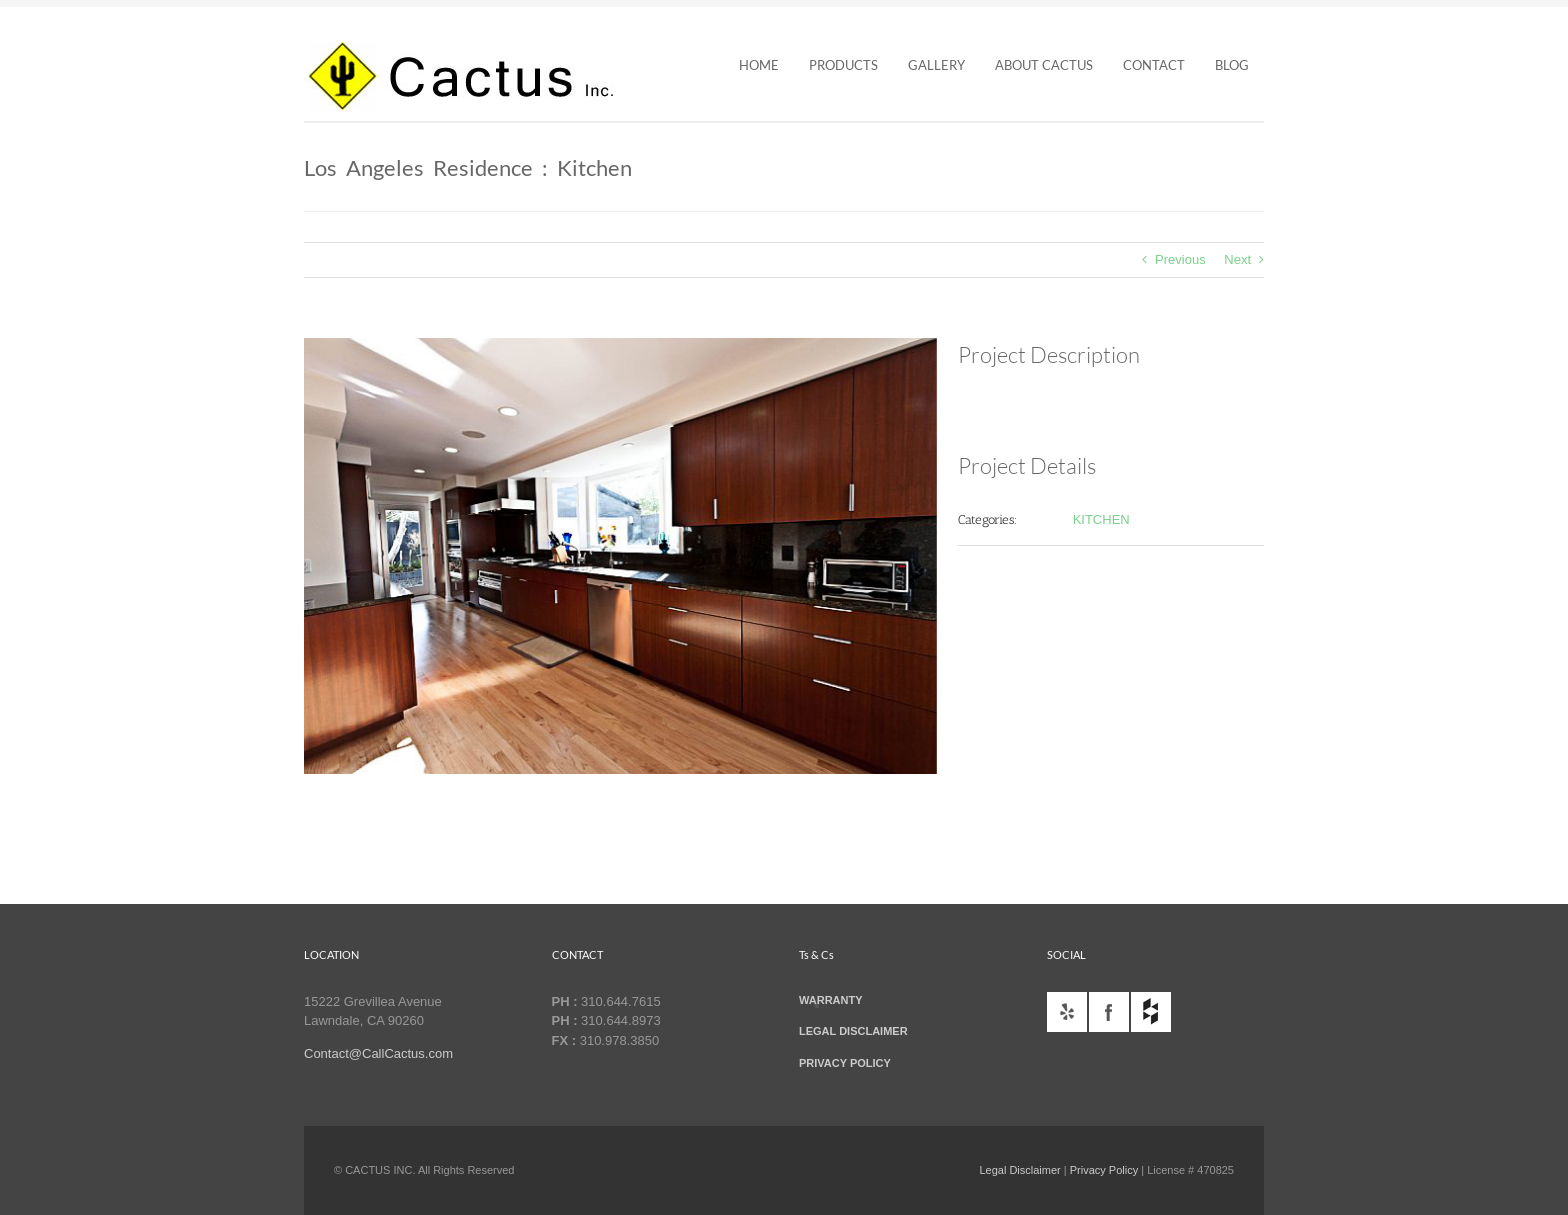 This screenshot has width=1568, height=1215. I want to click on Previous, so click(1180, 259).